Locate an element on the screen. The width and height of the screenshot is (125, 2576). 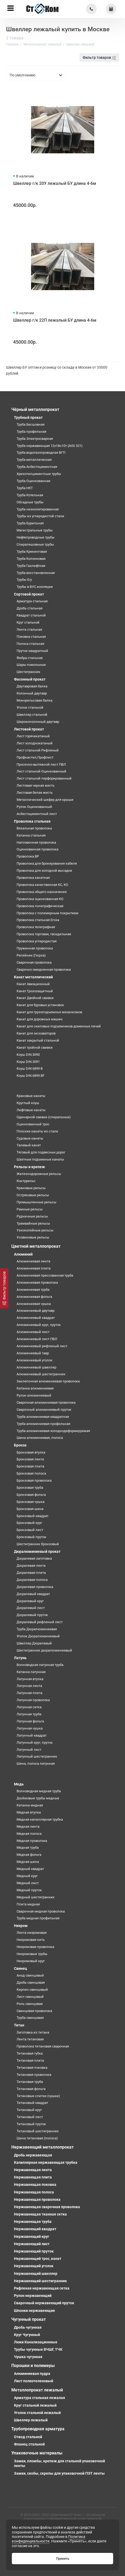
Дюралевый рифленый лист is located at coordinates (40, 1622).